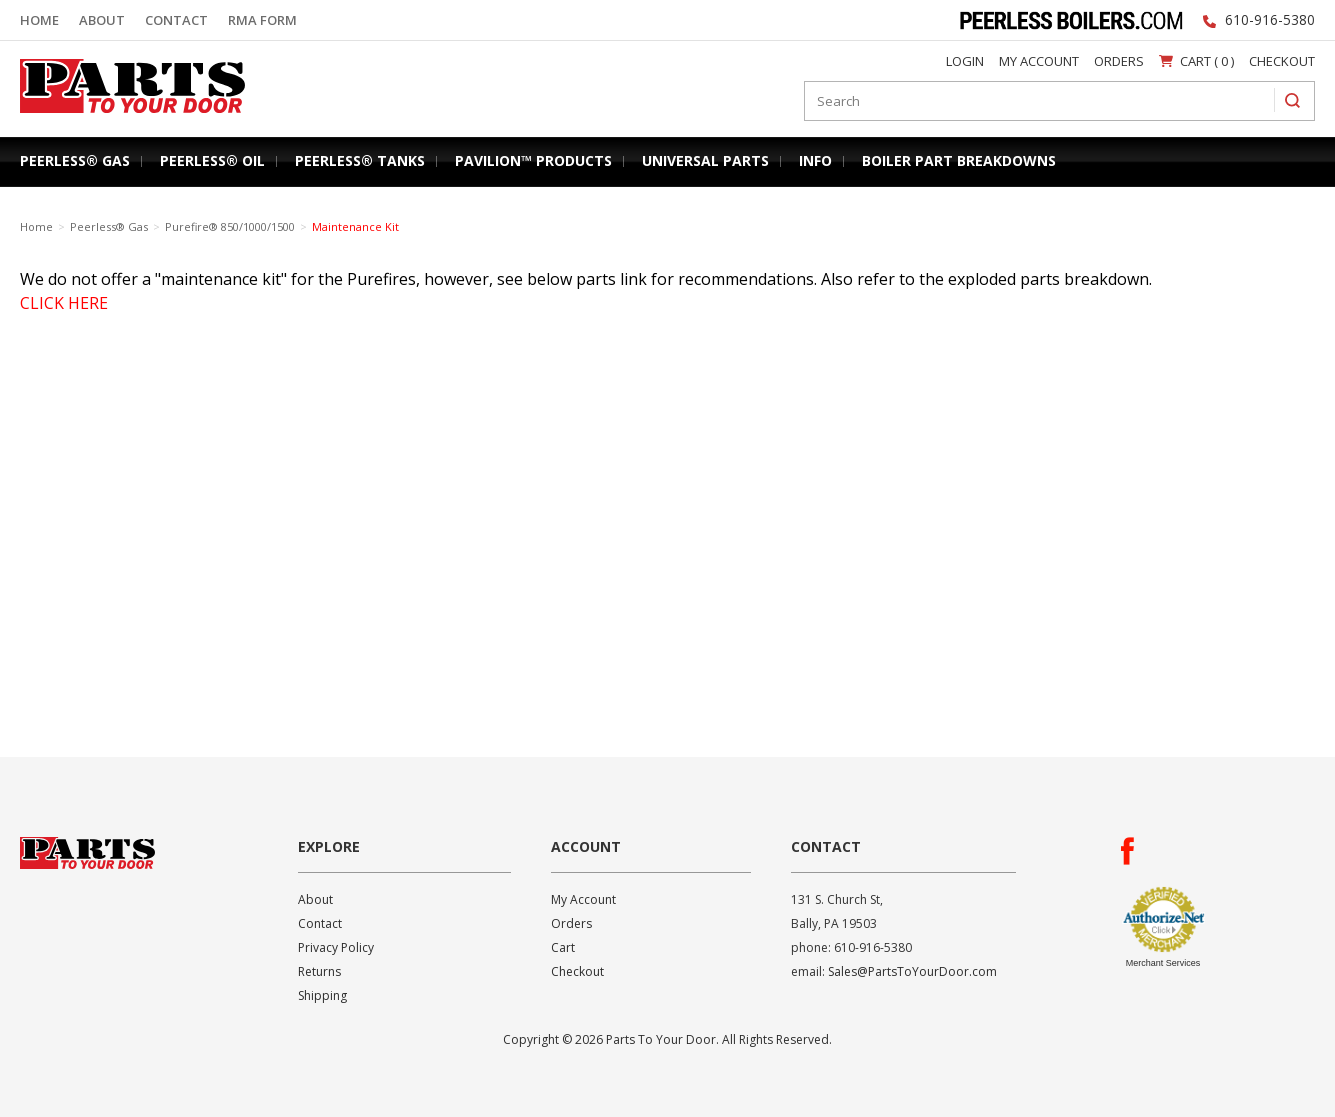 This screenshot has height=1117, width=1335. I want to click on Checkout, so click(1282, 61).